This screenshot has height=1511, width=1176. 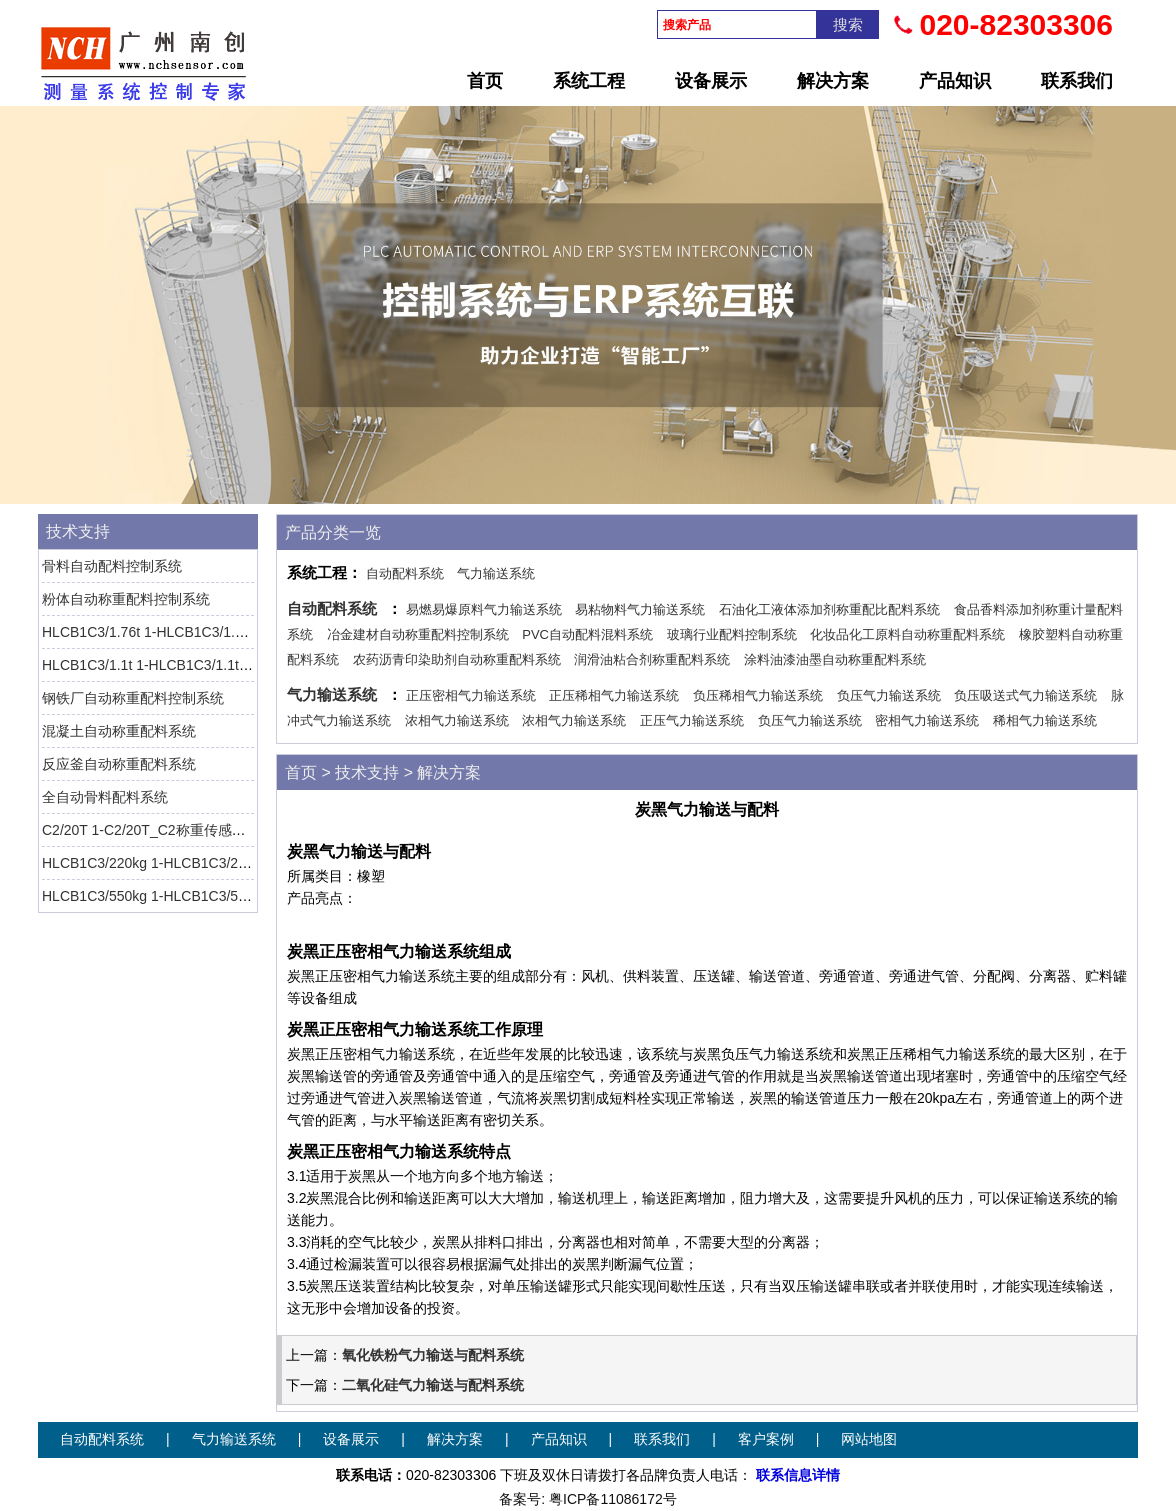 What do you see at coordinates (1025, 695) in the screenshot?
I see `负压吸送式气力输送系统` at bounding box center [1025, 695].